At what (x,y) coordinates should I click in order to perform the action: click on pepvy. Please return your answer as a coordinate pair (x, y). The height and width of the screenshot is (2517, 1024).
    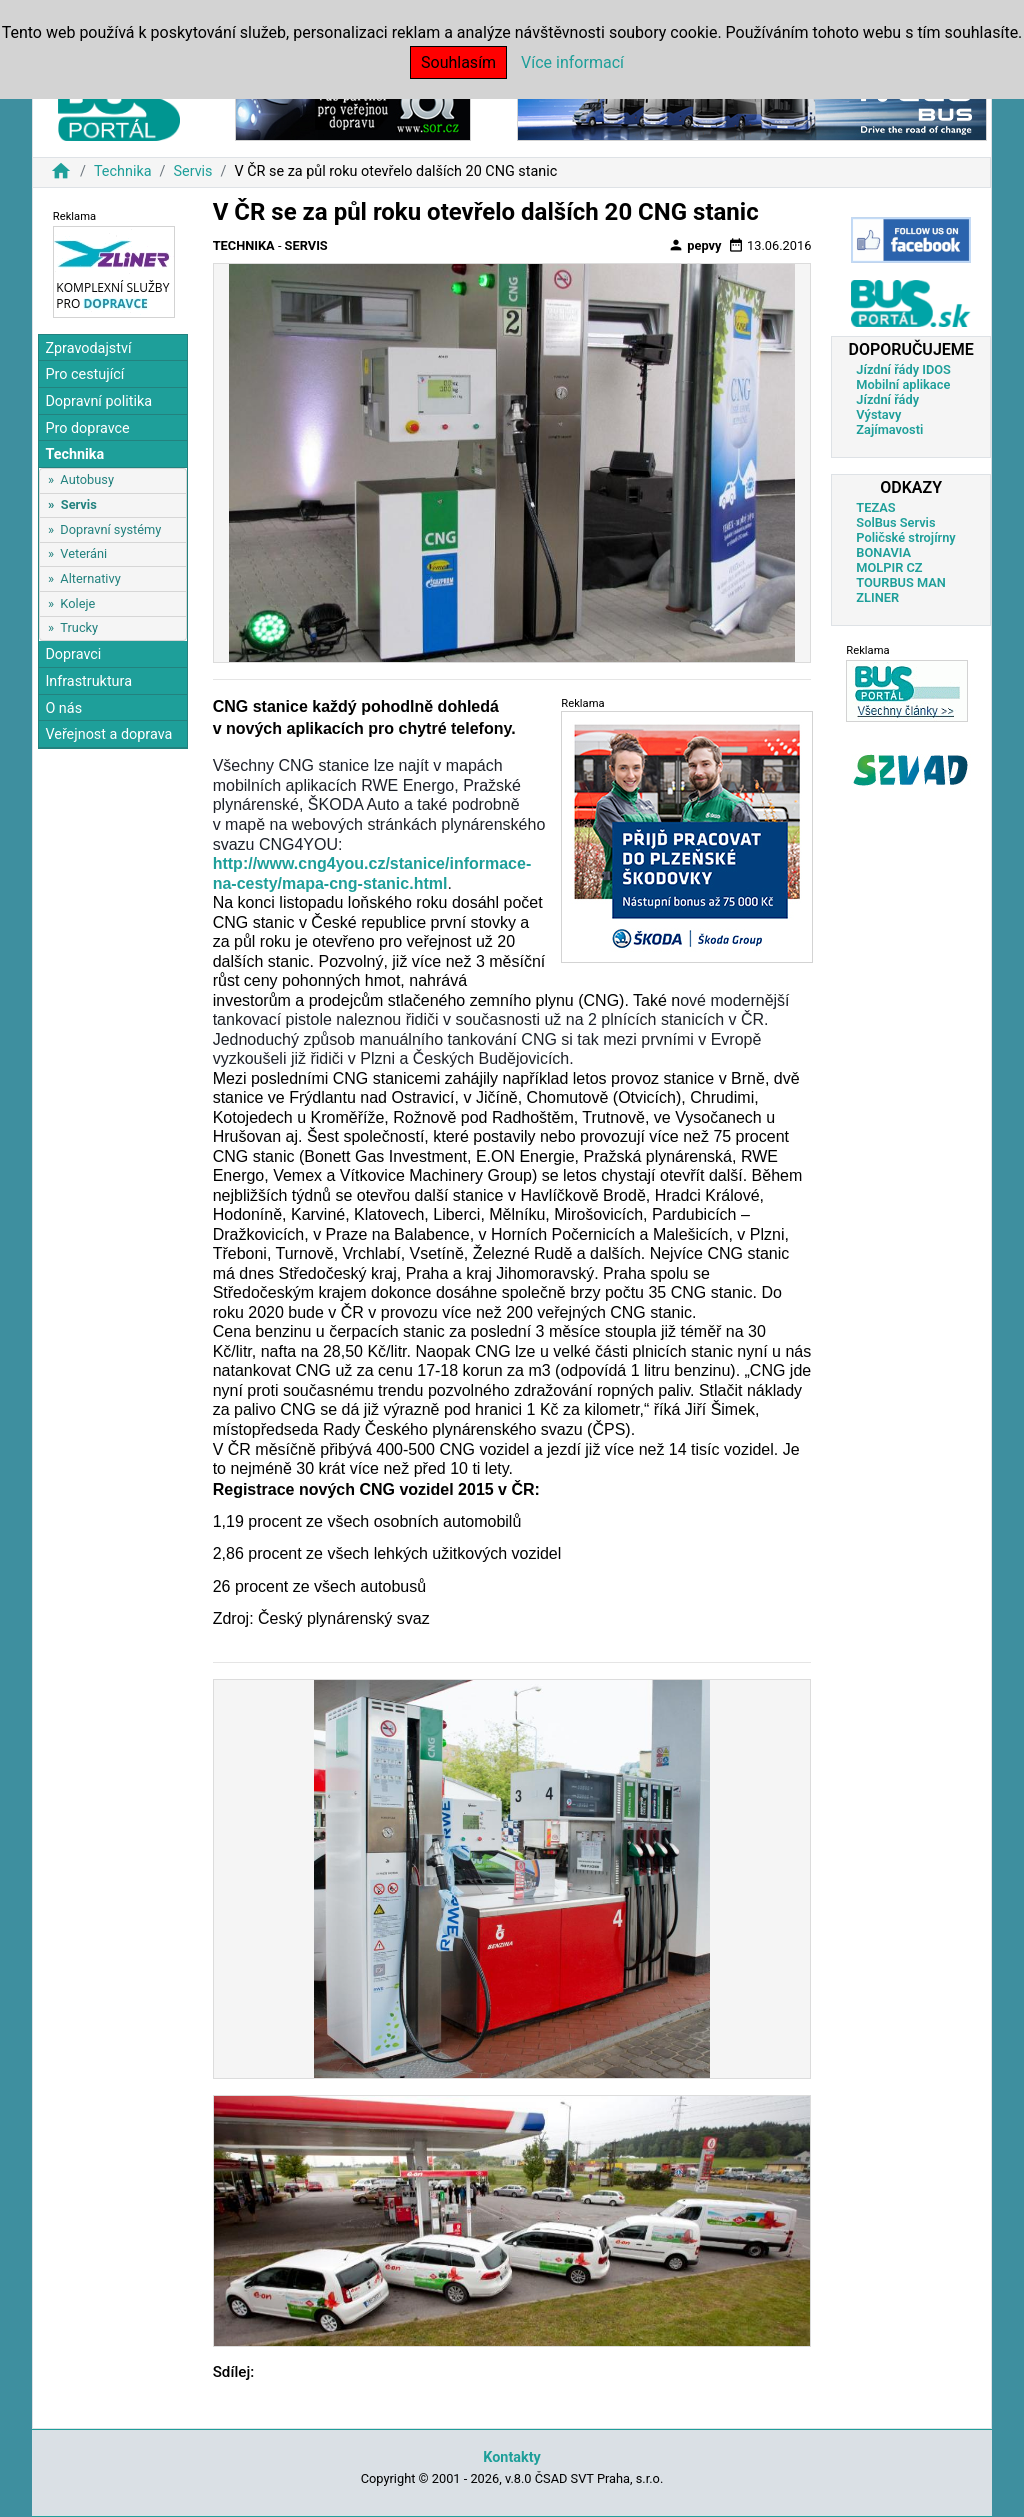
    Looking at the image, I should click on (694, 245).